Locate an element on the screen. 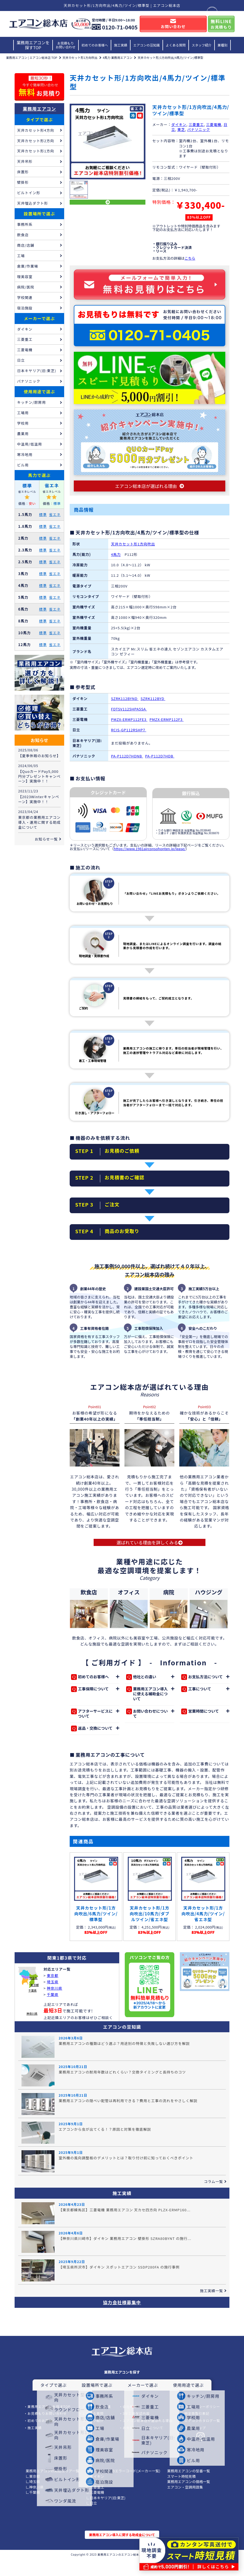  省エネ is located at coordinates (55, 514).